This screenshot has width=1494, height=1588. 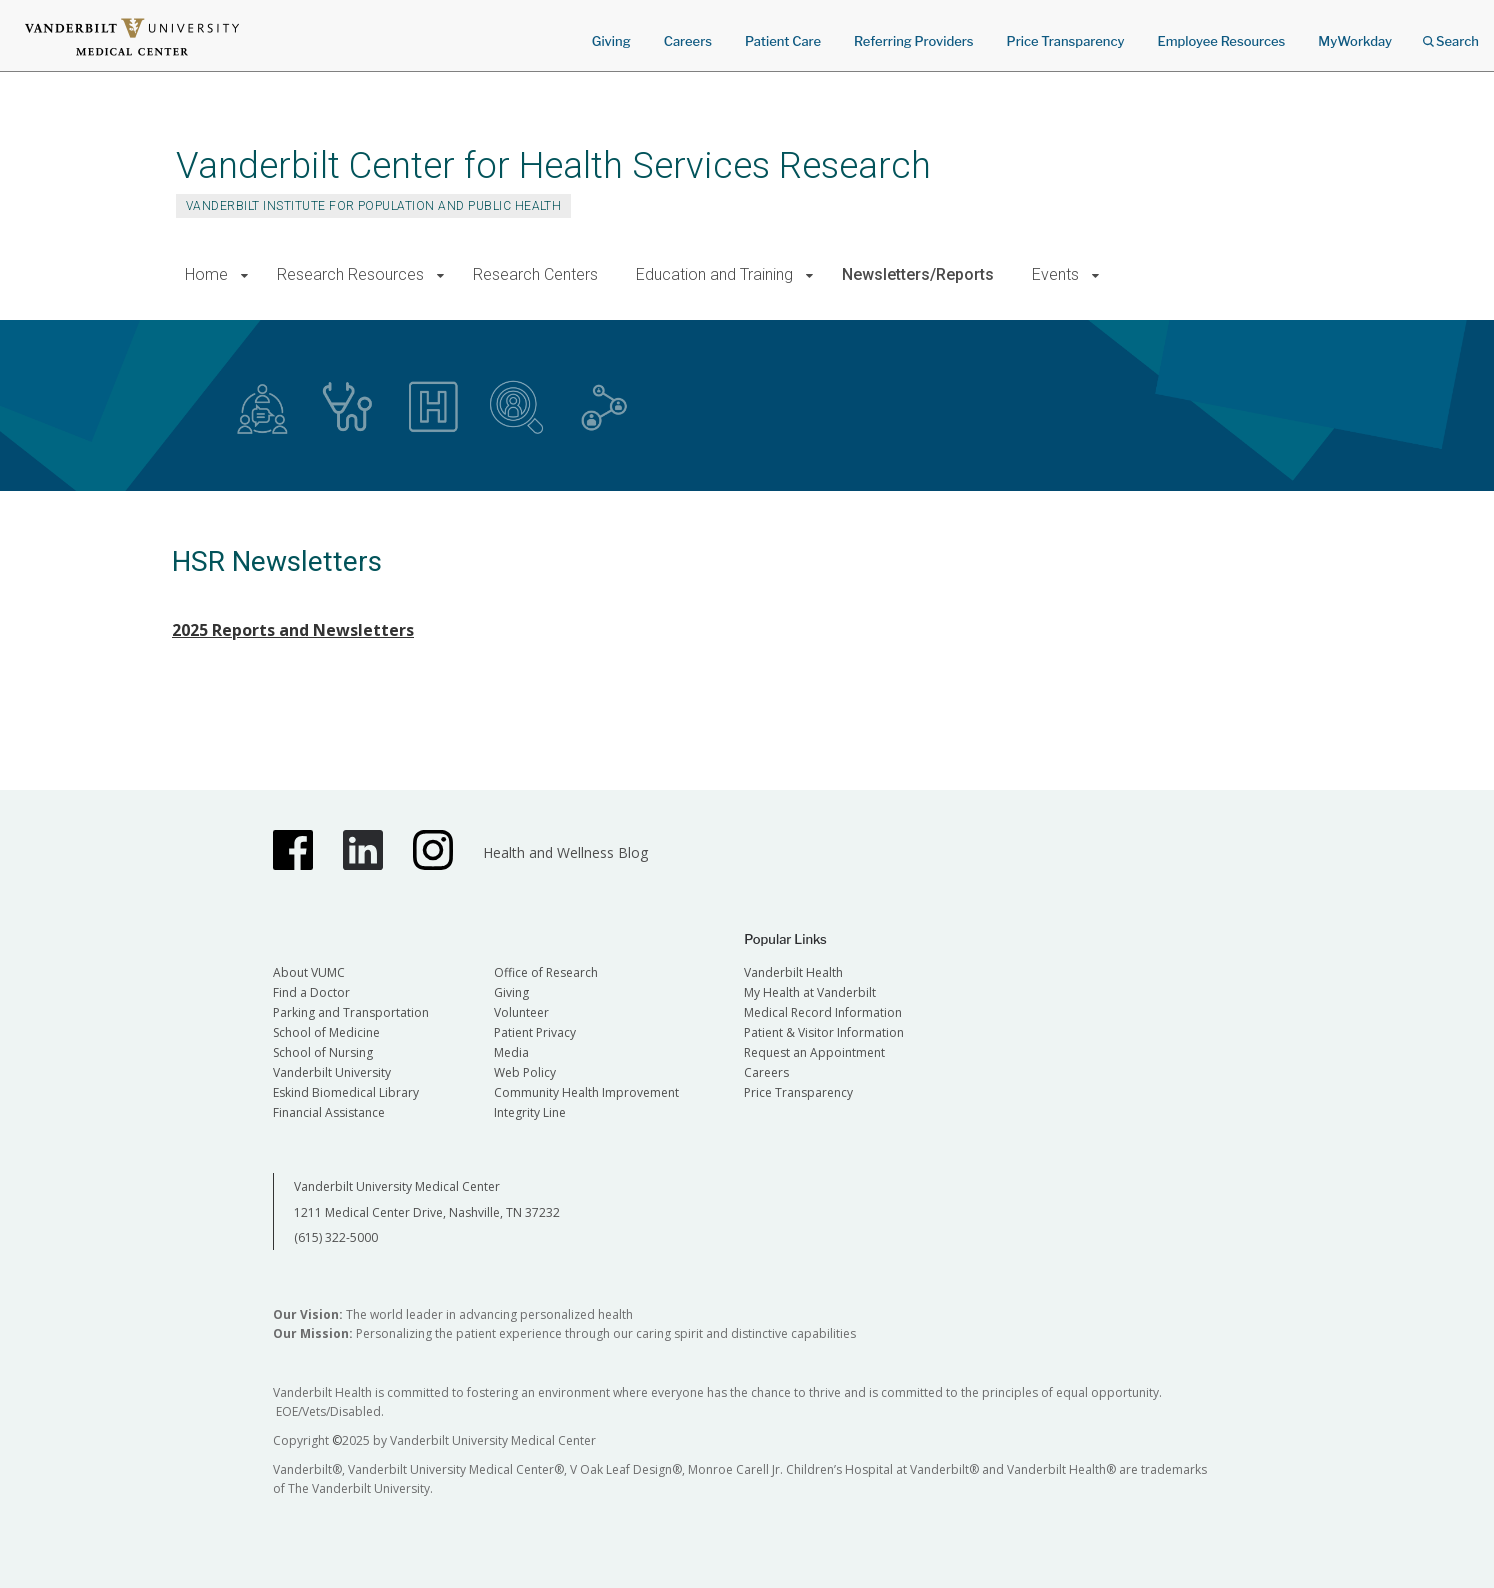 I want to click on Research Centers, so click(x=535, y=274).